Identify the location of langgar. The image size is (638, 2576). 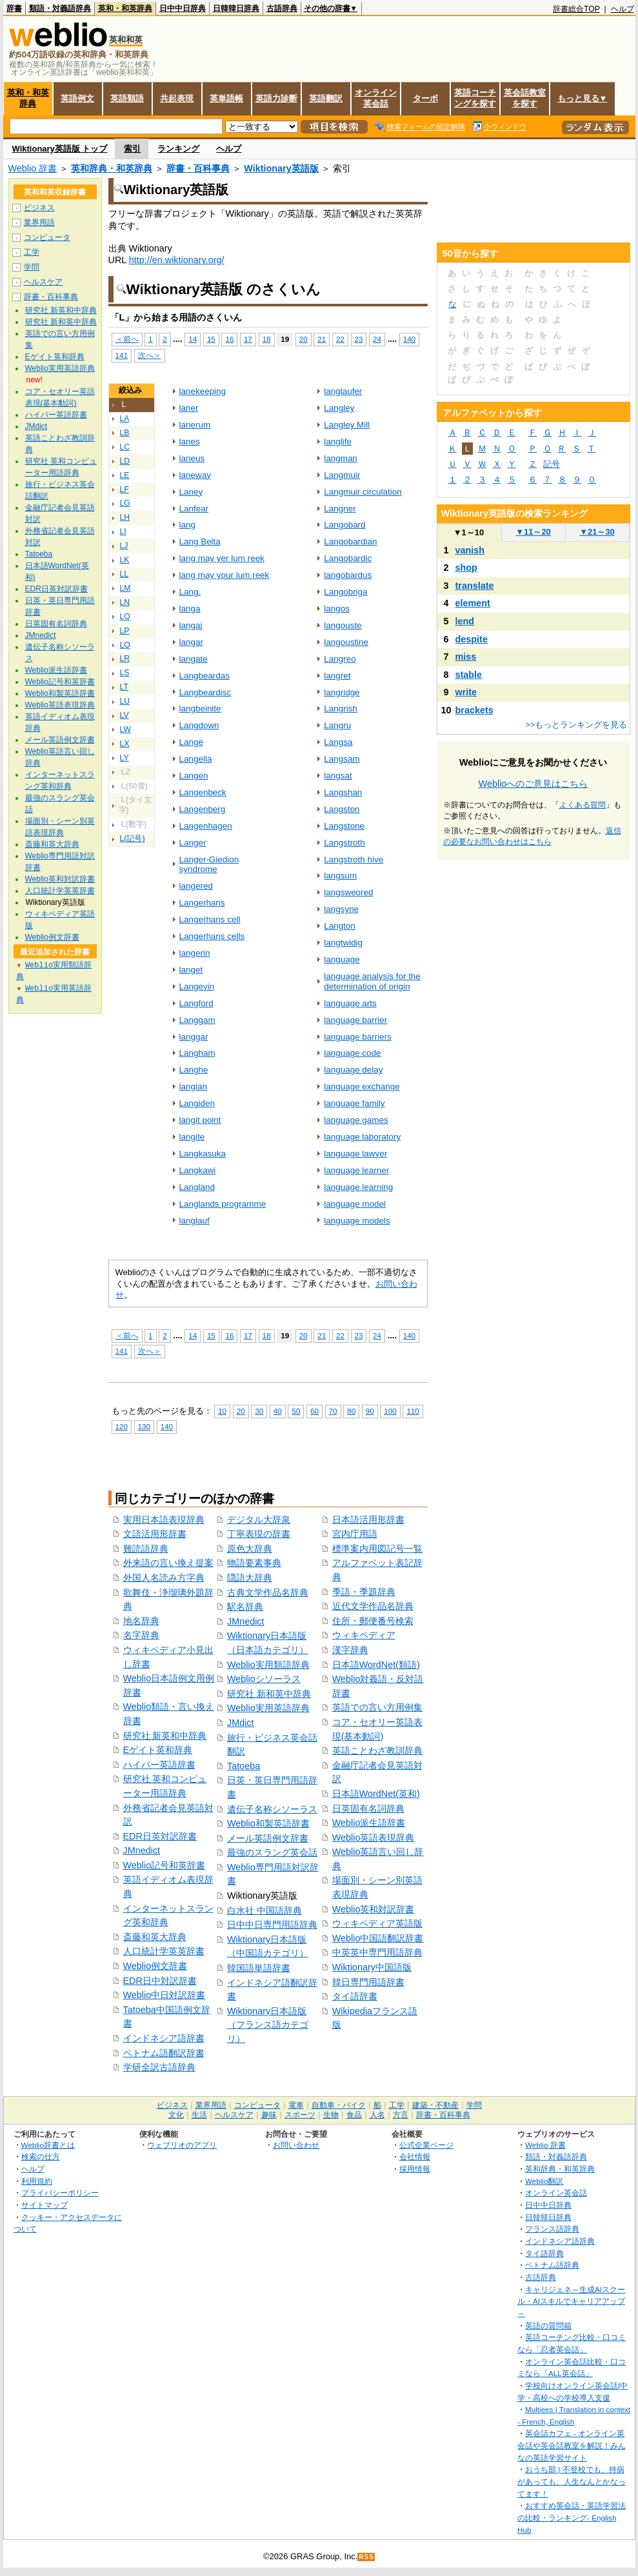
(193, 1037).